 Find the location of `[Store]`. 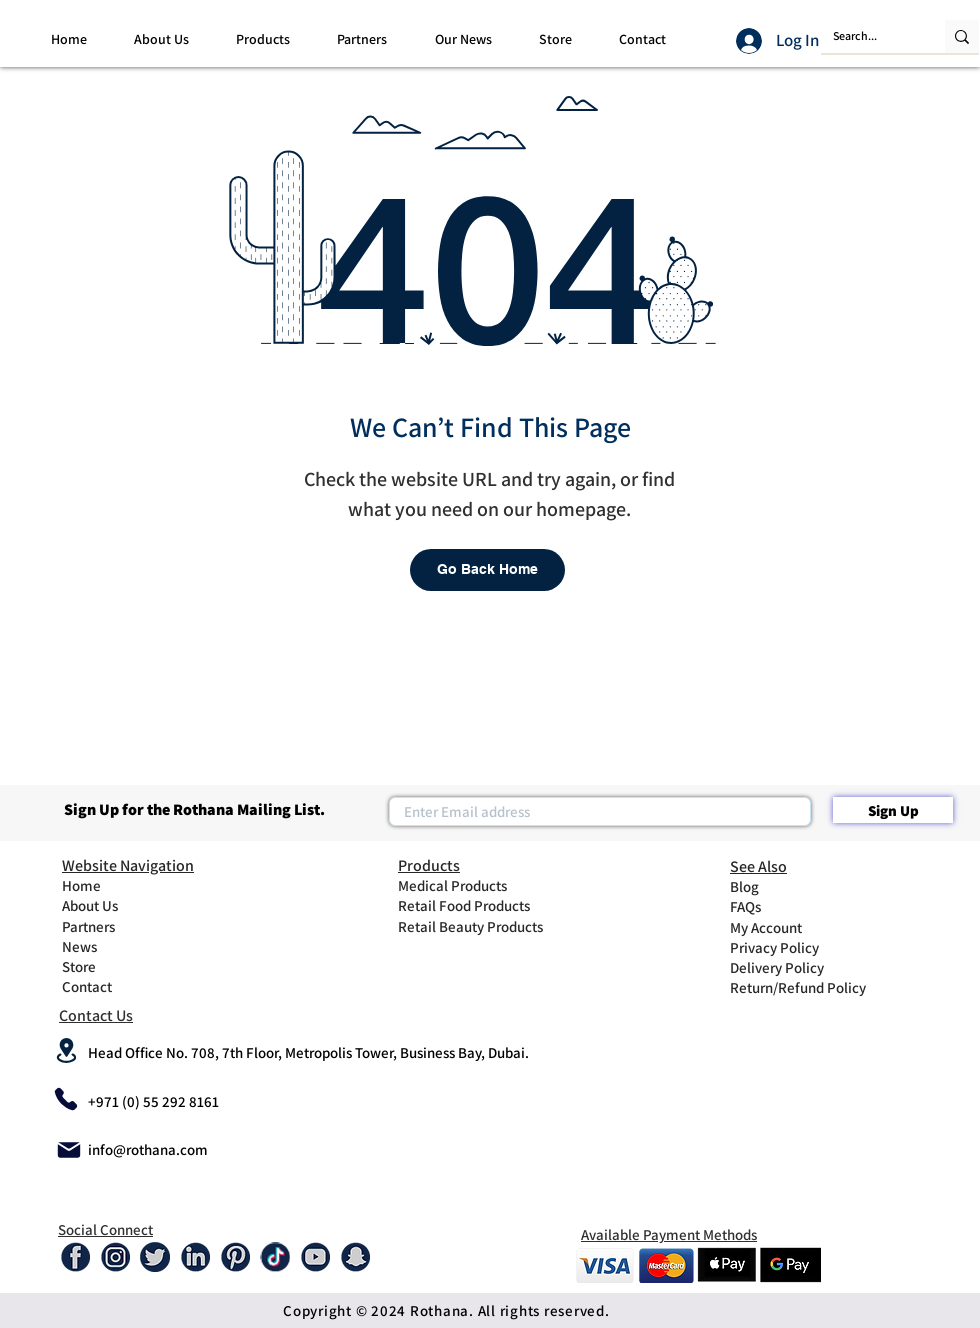

[Store] is located at coordinates (112, 966).